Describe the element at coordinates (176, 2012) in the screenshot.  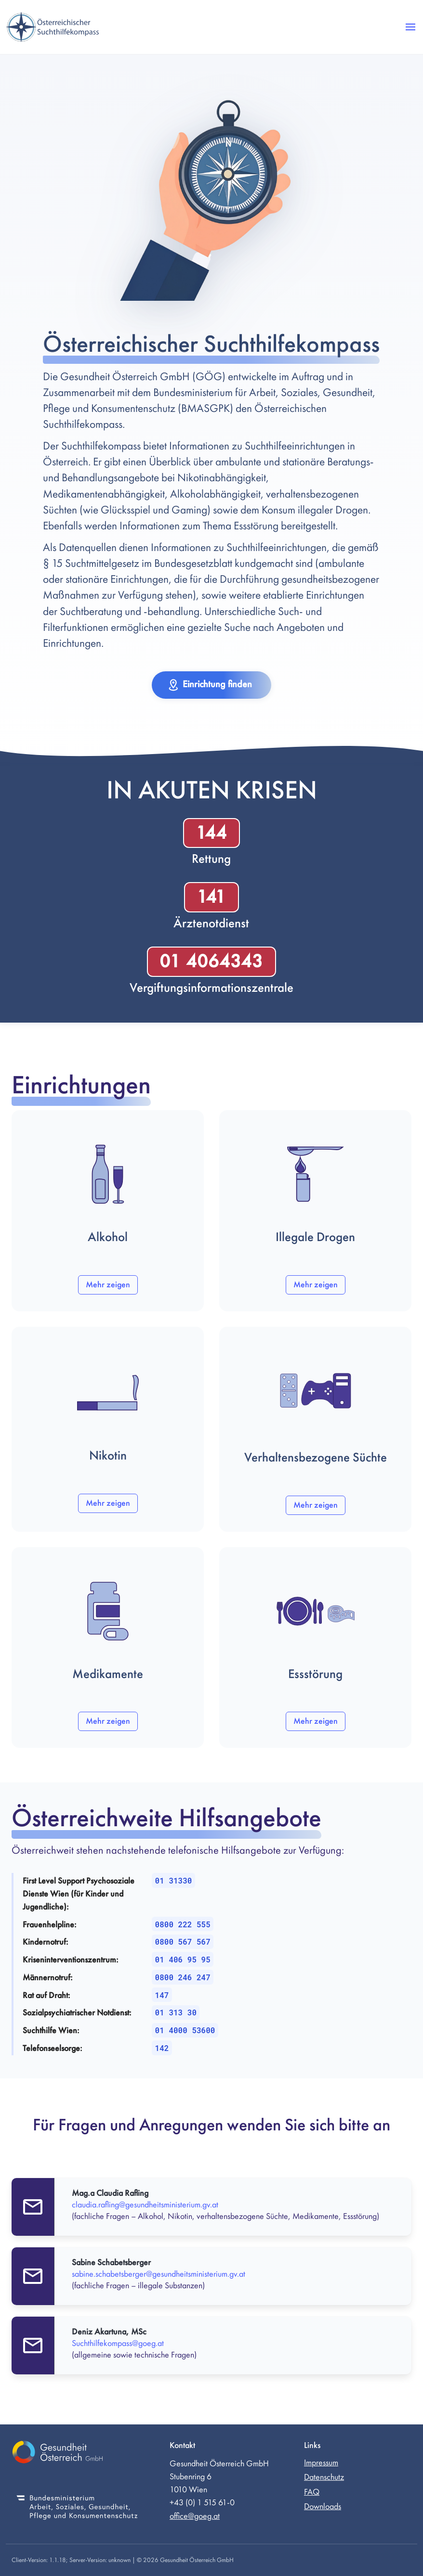
I see `01 313 30` at that location.